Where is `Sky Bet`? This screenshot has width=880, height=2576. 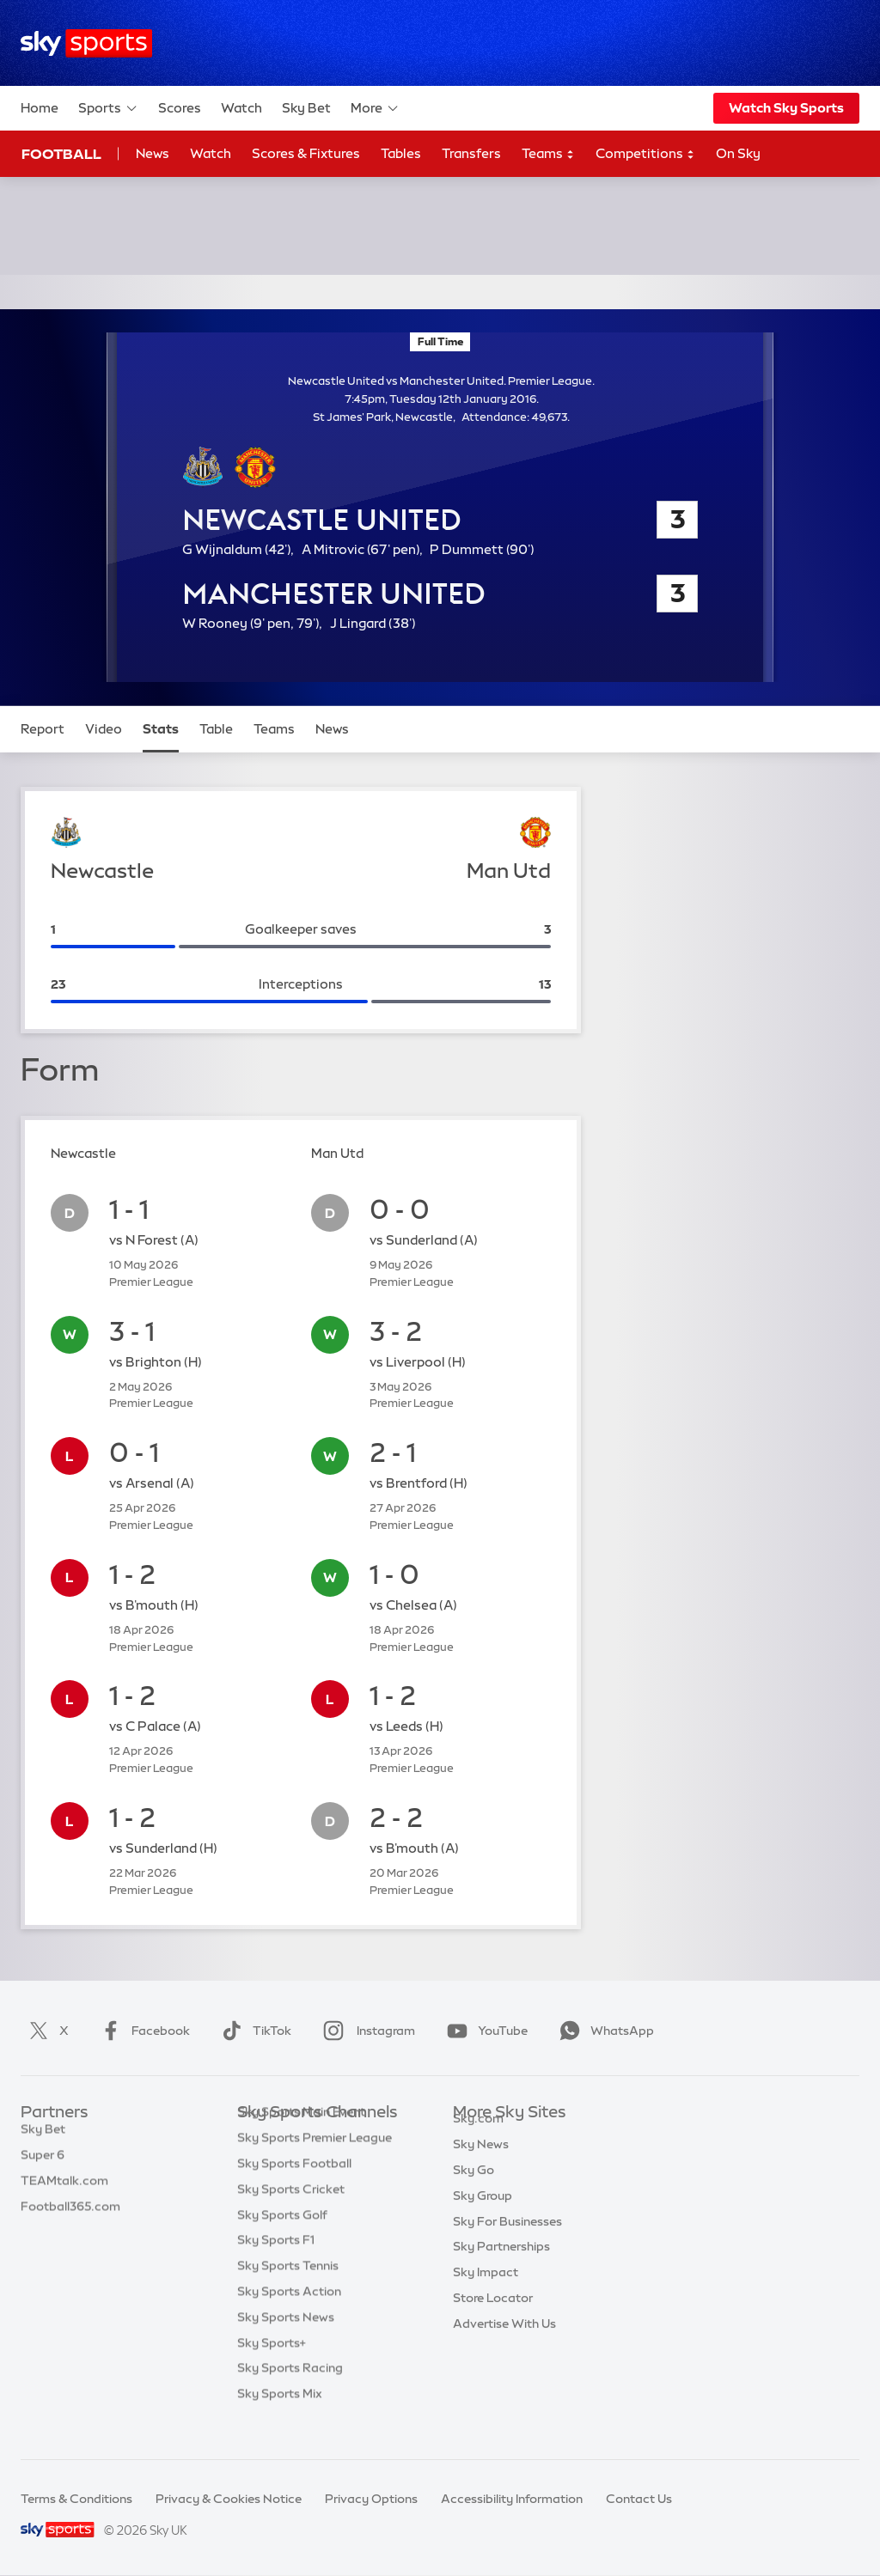 Sky Bet is located at coordinates (306, 107).